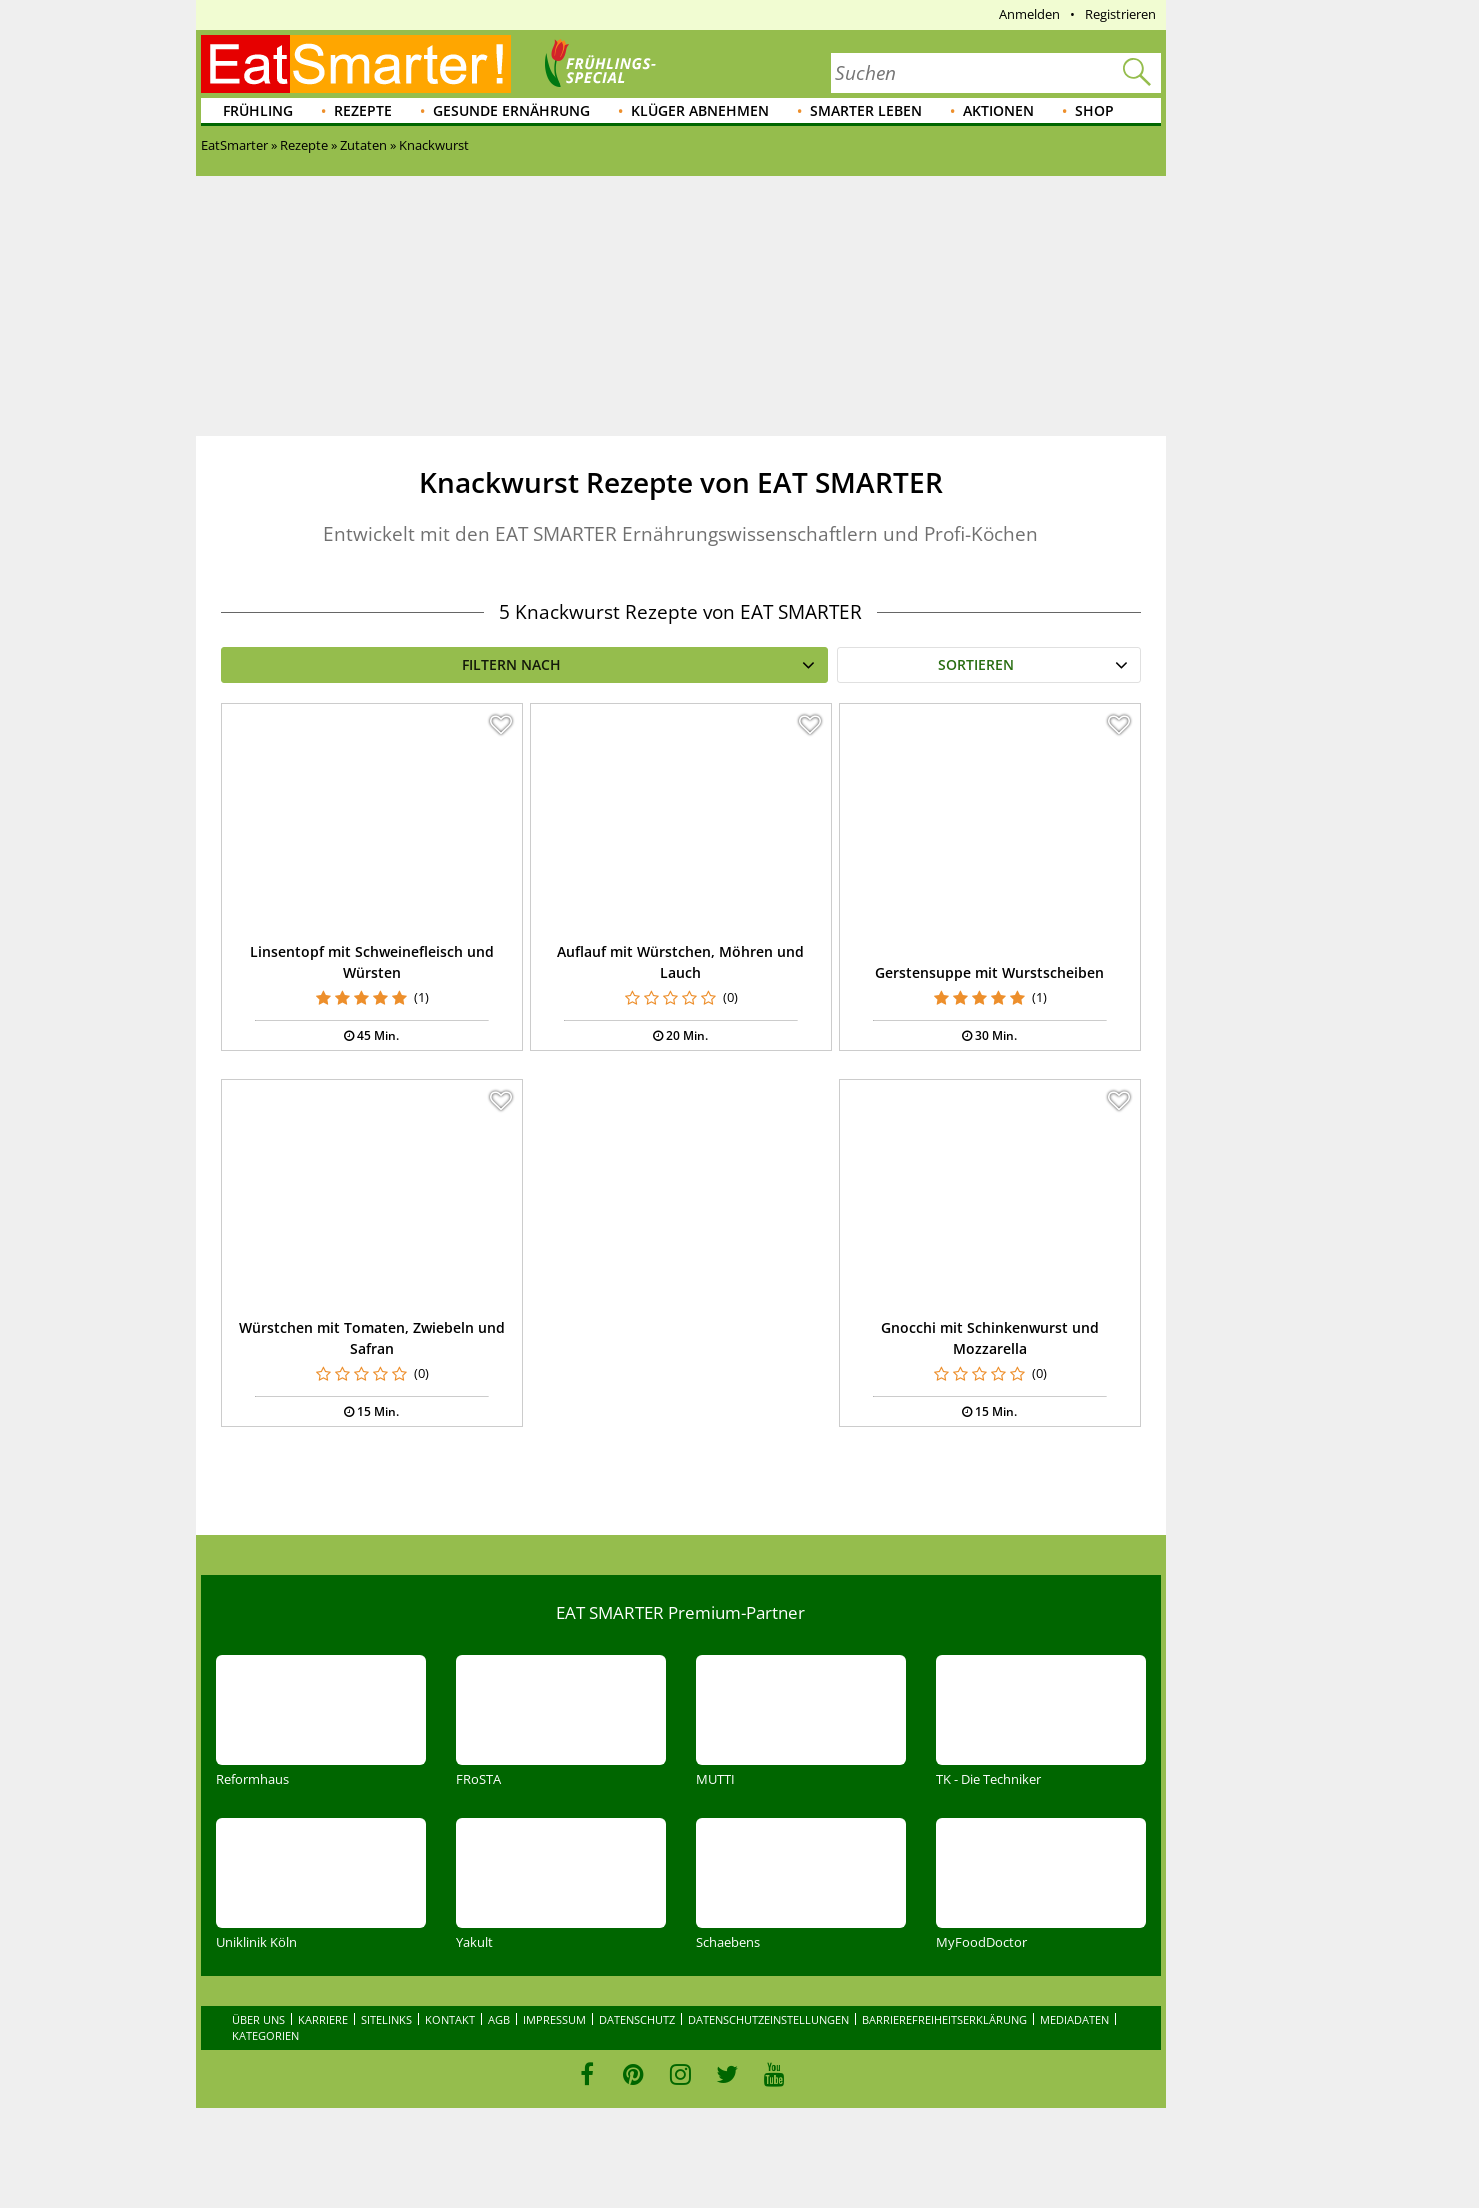 This screenshot has height=2208, width=1479. What do you see at coordinates (363, 110) in the screenshot?
I see `Rezepte` at bounding box center [363, 110].